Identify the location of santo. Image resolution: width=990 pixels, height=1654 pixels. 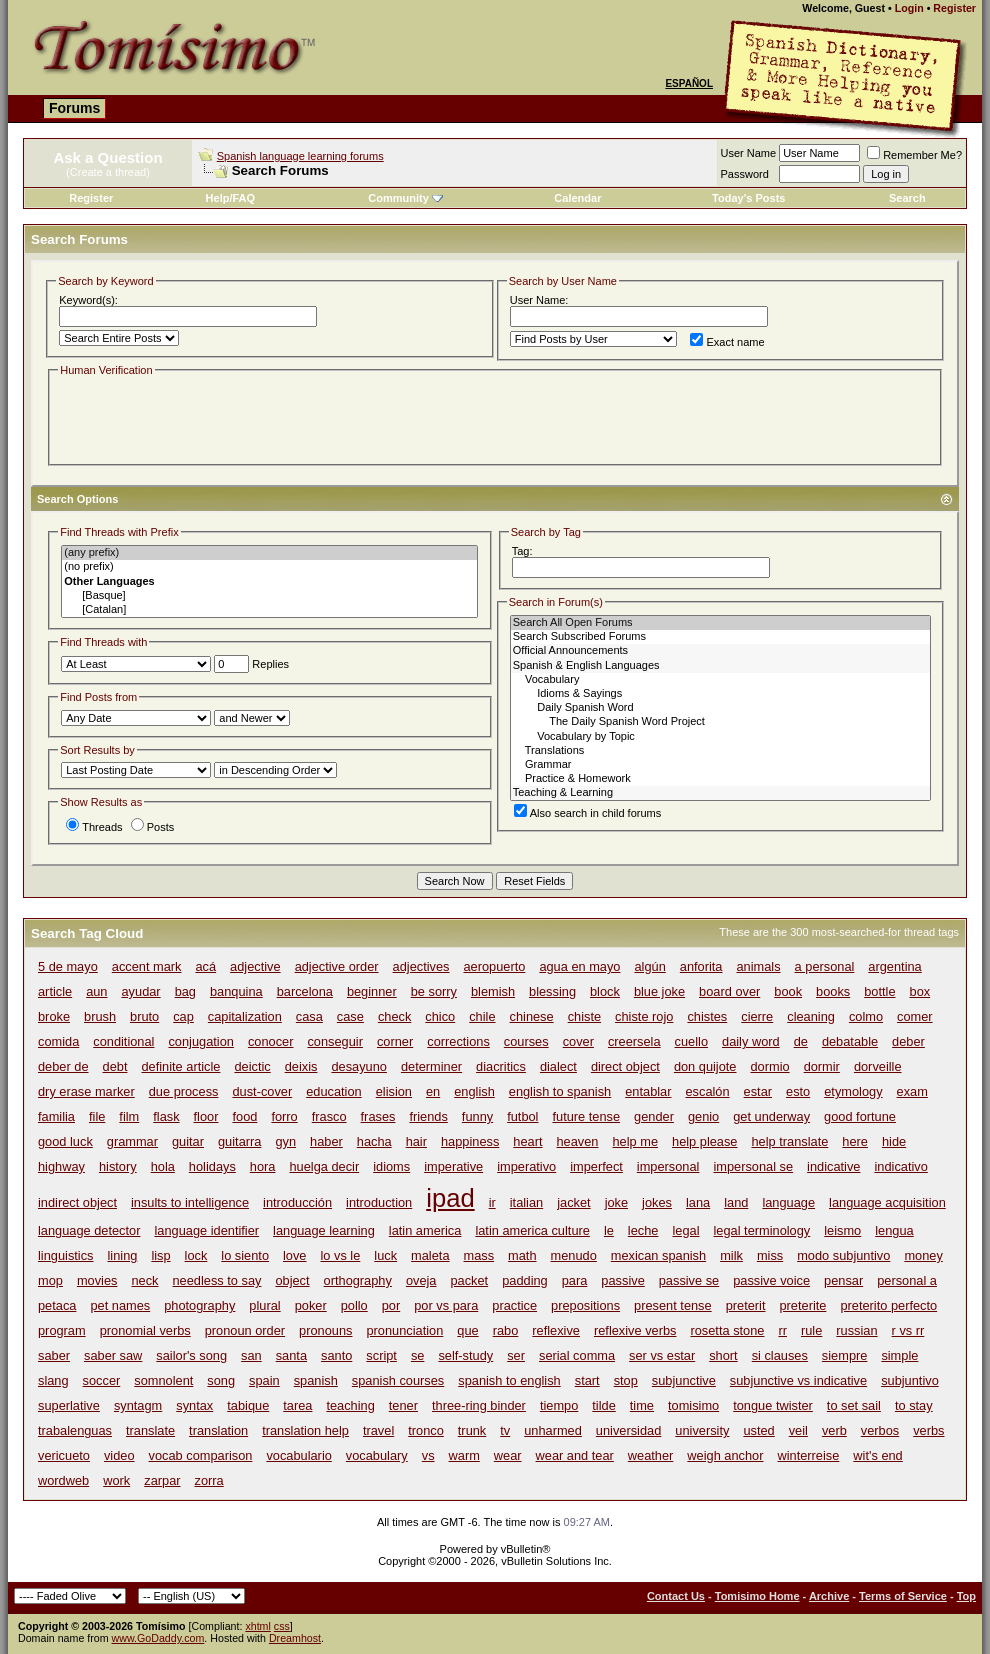
(336, 1355).